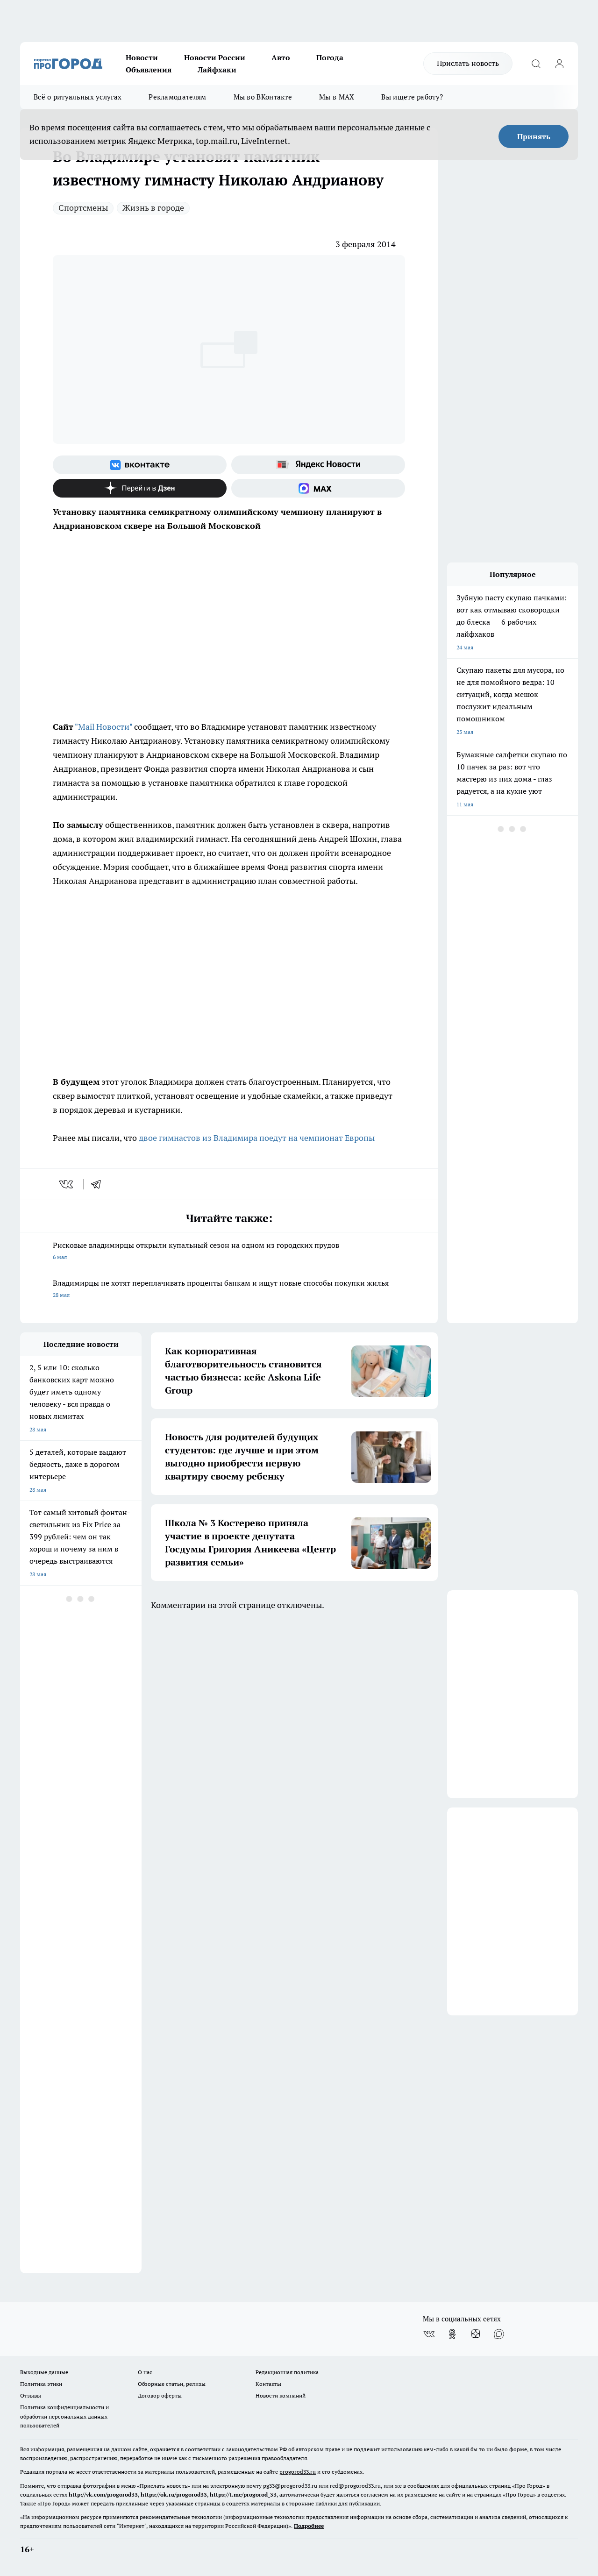 The image size is (598, 2576). What do you see at coordinates (44, 2372) in the screenshot?
I see `Выходные данные` at bounding box center [44, 2372].